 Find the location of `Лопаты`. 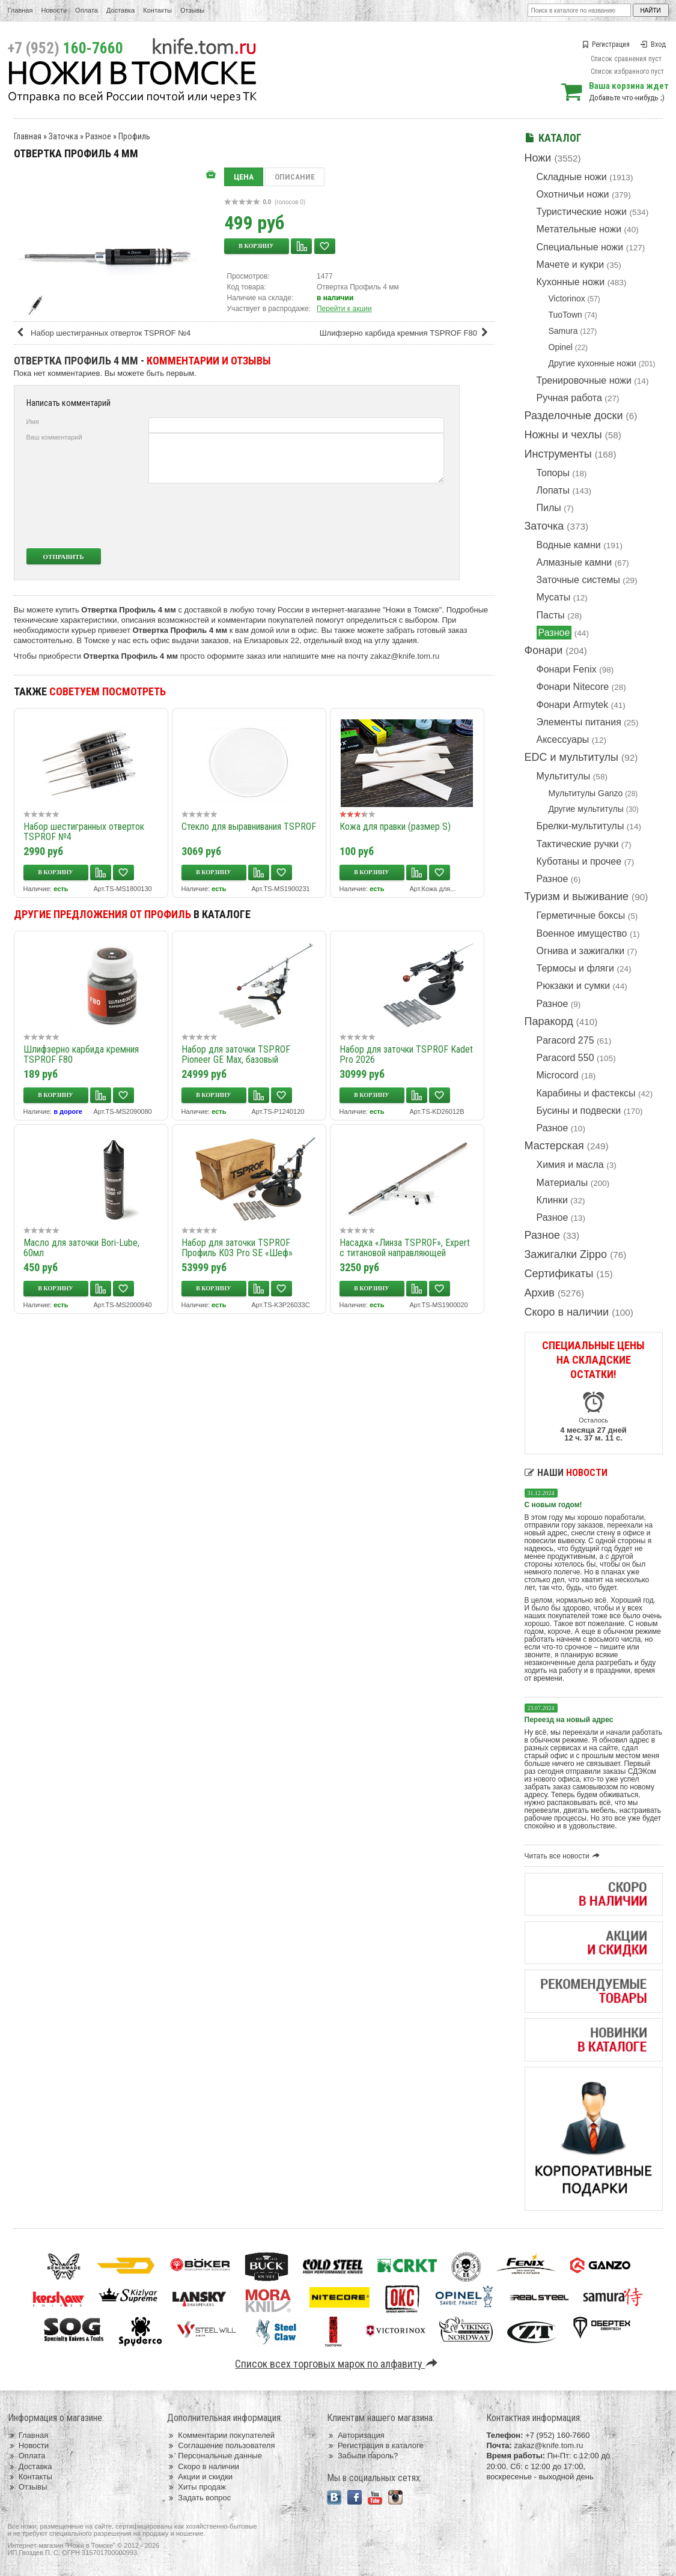

Лопаты is located at coordinates (553, 490).